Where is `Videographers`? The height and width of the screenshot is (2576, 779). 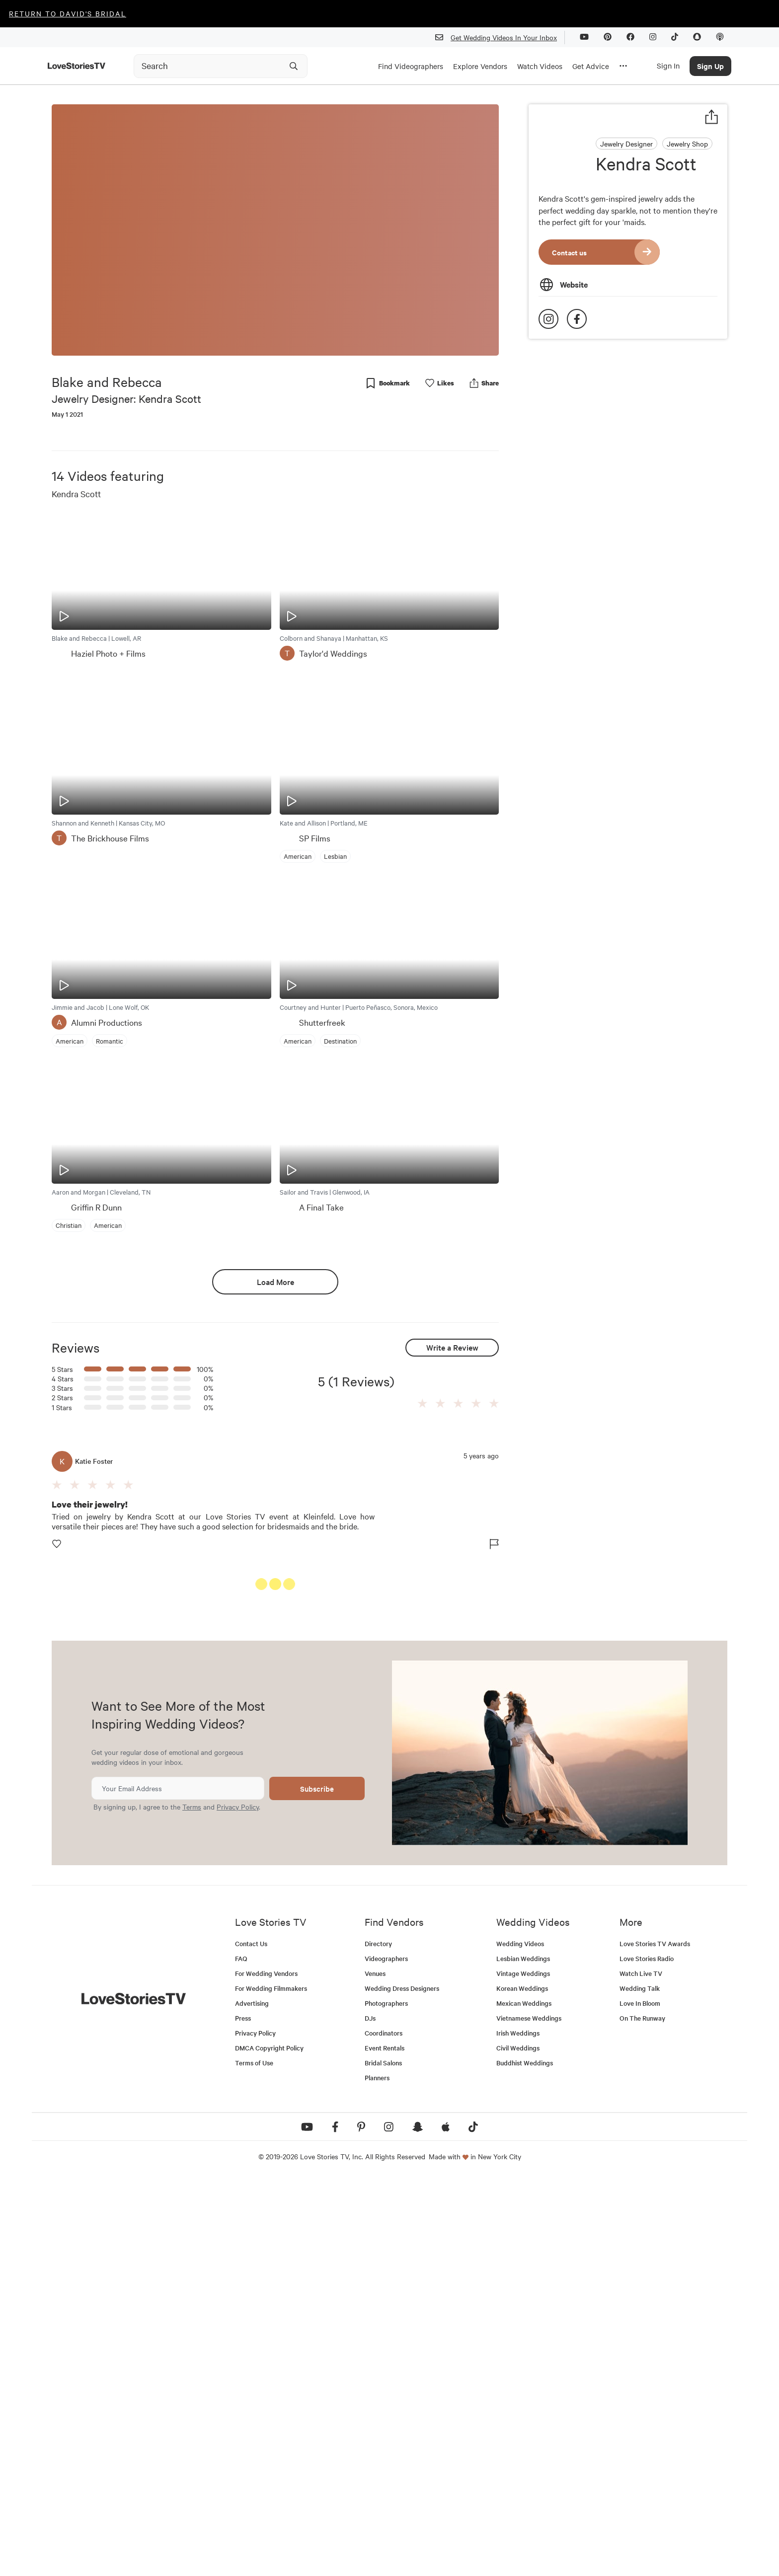
Videographers is located at coordinates (386, 2355).